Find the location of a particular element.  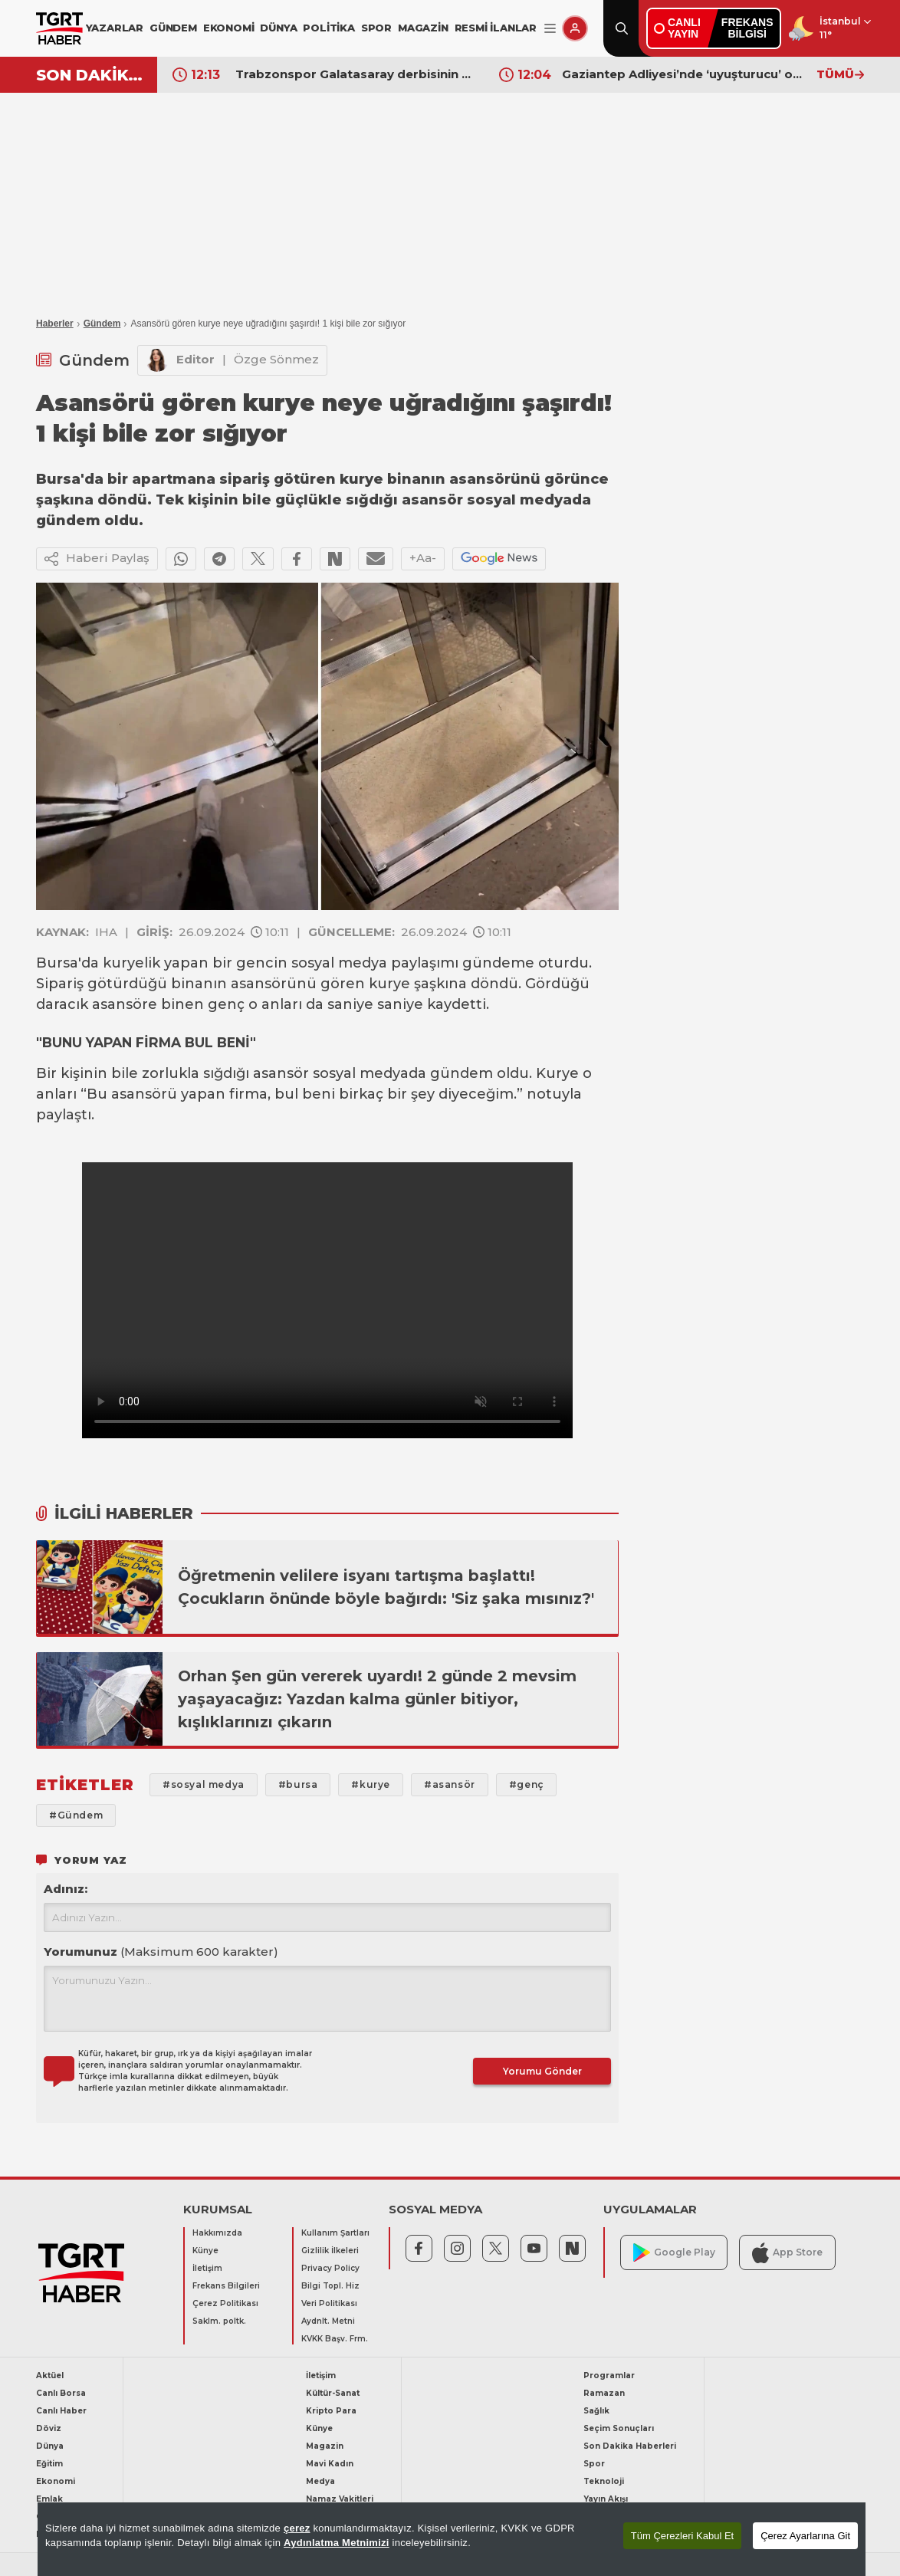

Döviz is located at coordinates (48, 2428).